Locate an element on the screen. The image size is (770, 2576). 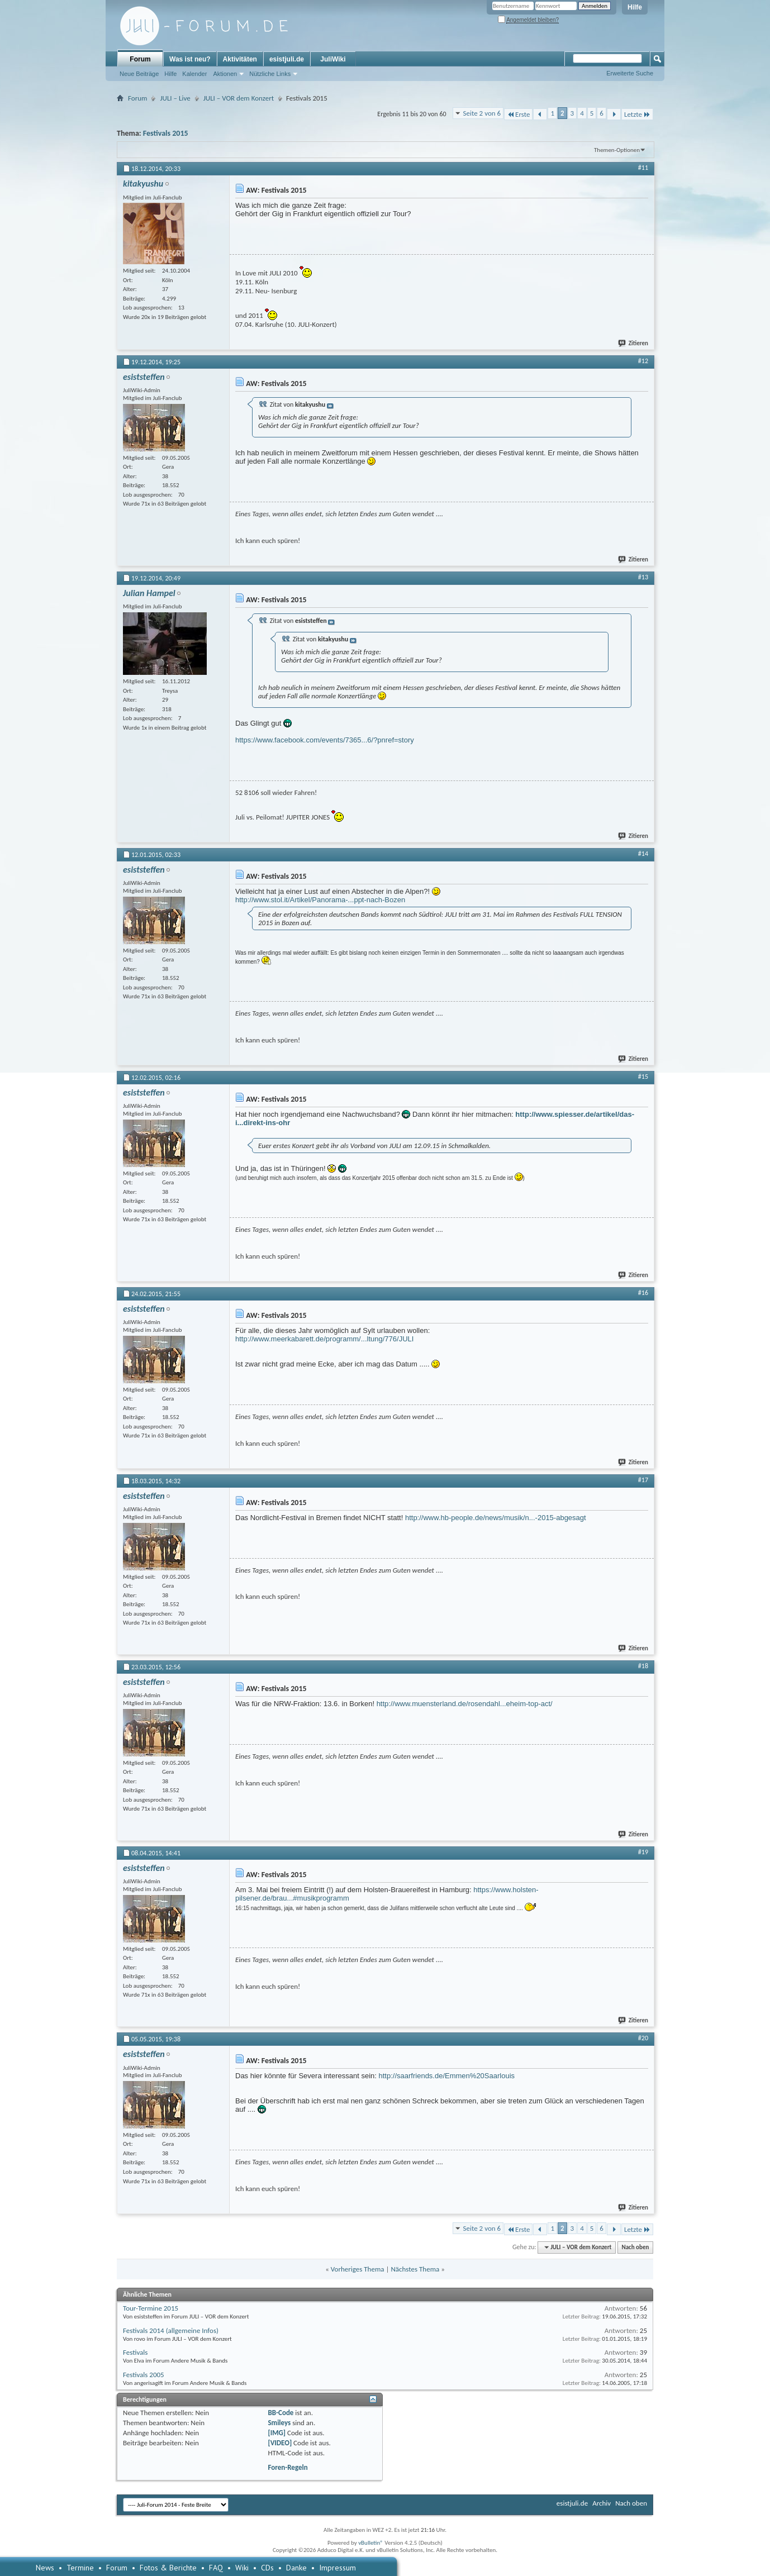
Festivals is located at coordinates (135, 2352).